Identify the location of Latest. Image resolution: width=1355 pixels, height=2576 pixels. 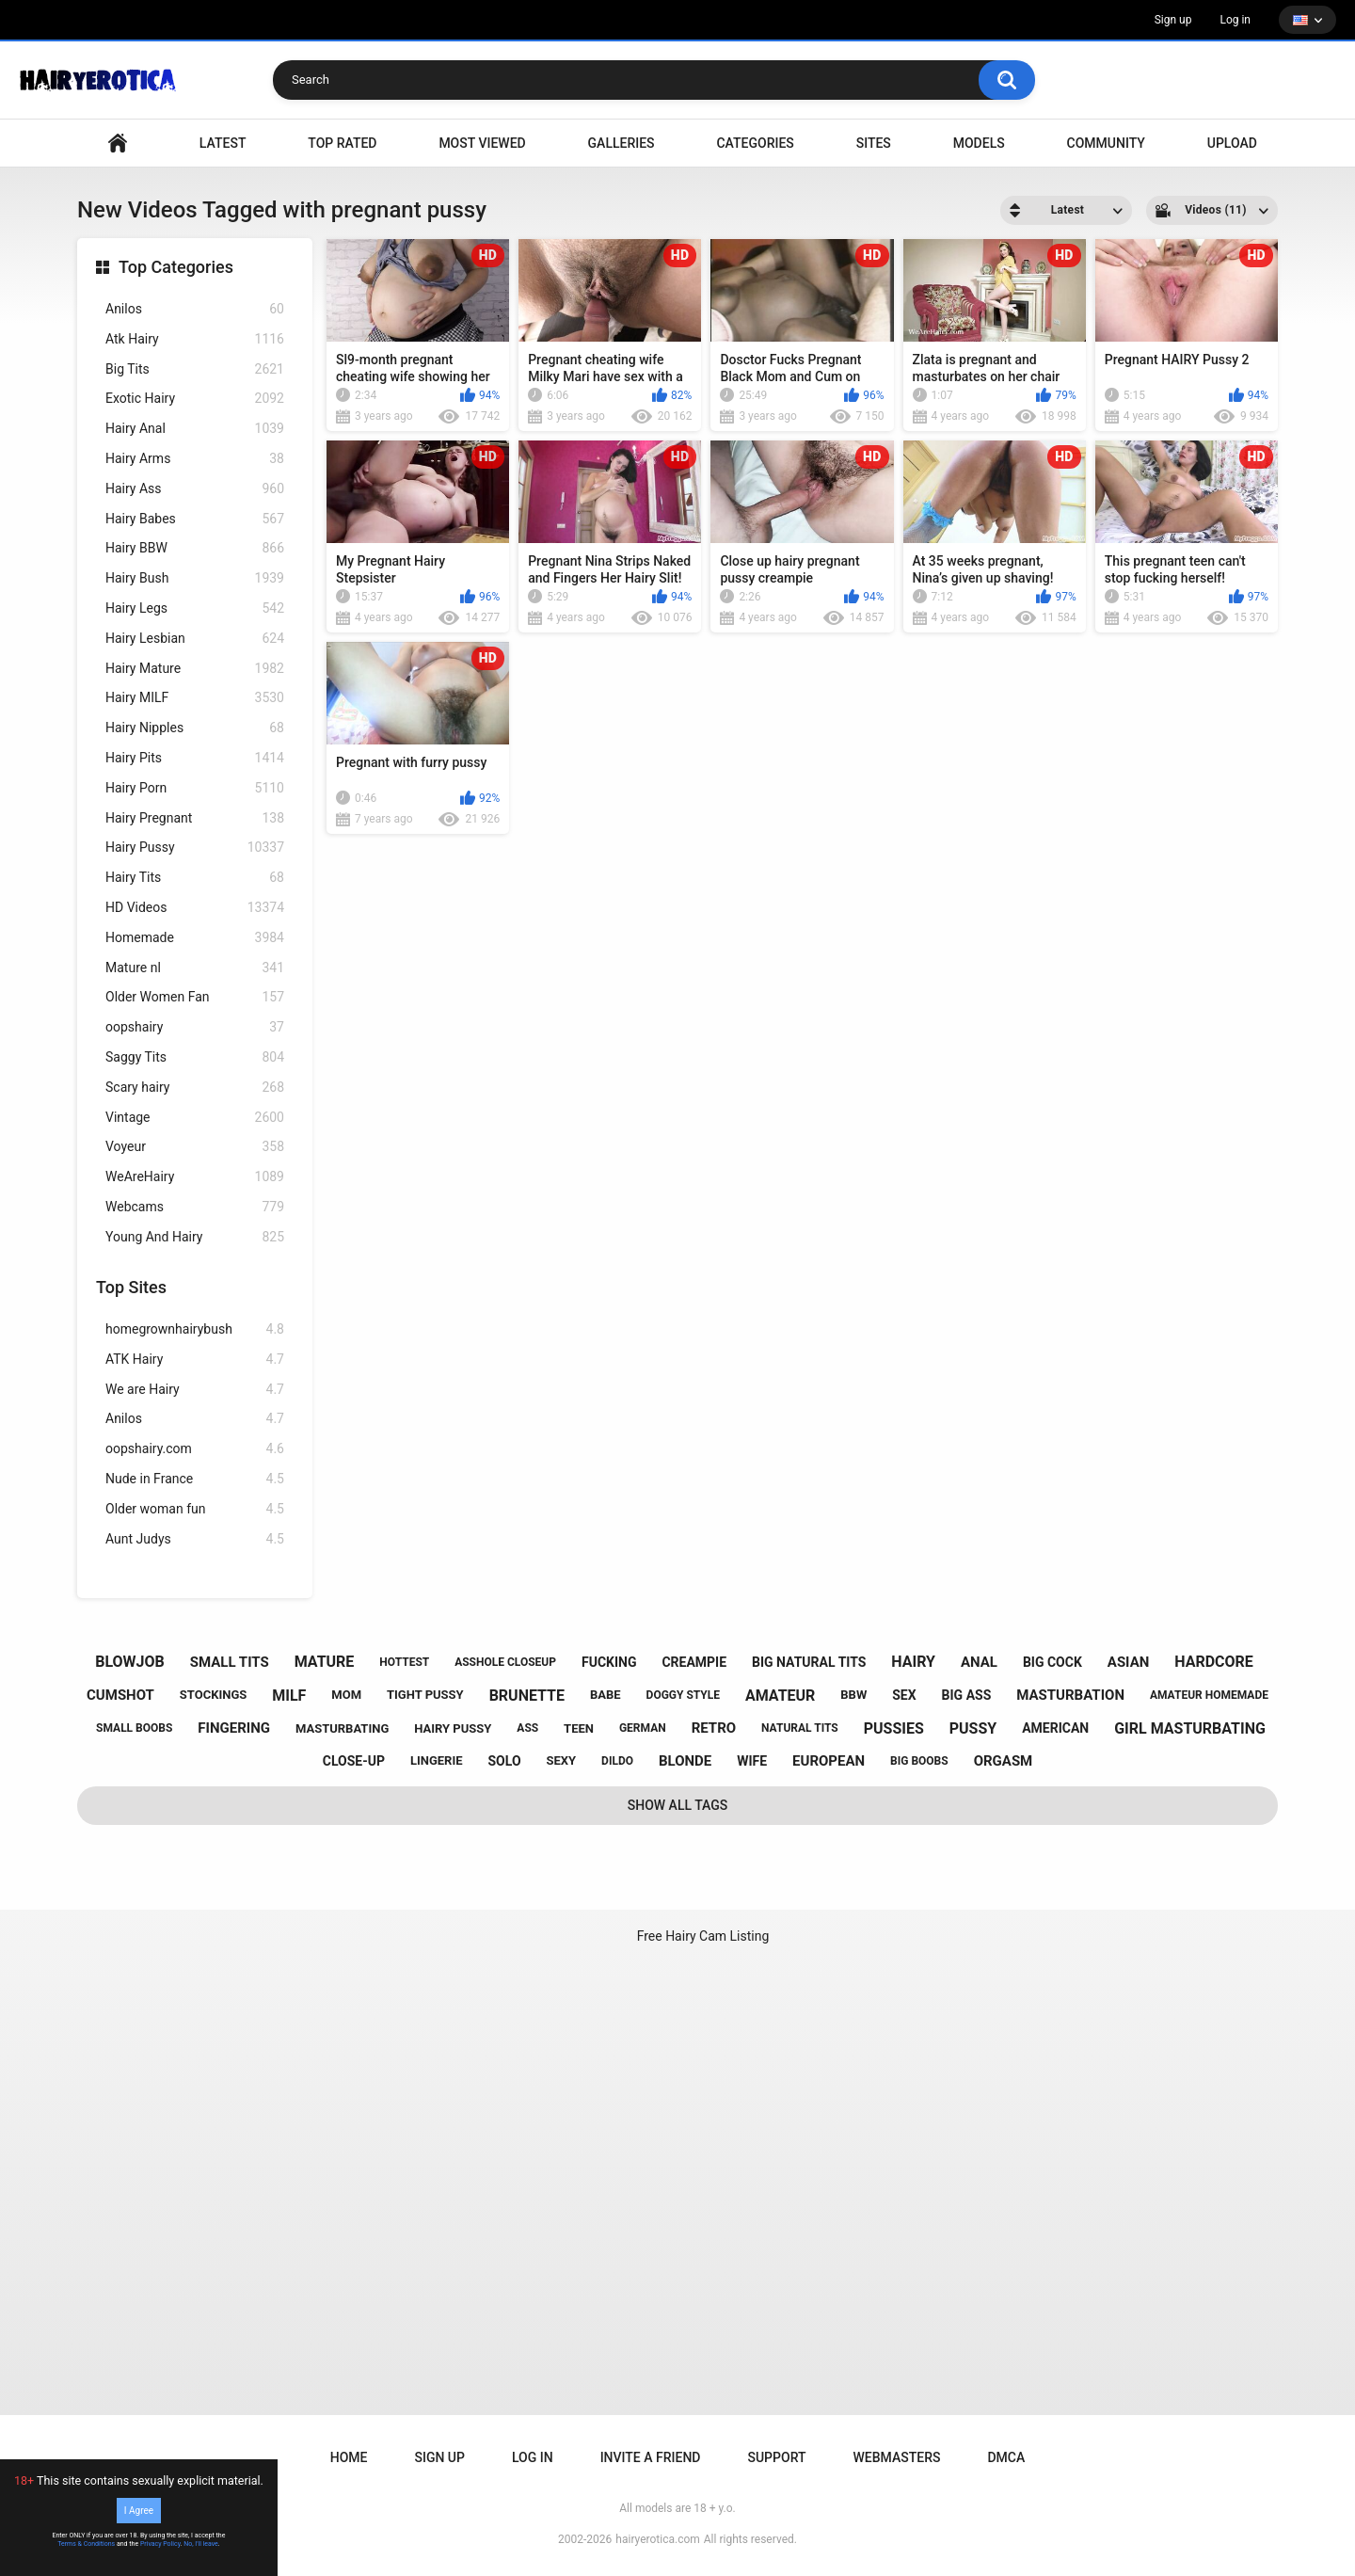
(223, 143).